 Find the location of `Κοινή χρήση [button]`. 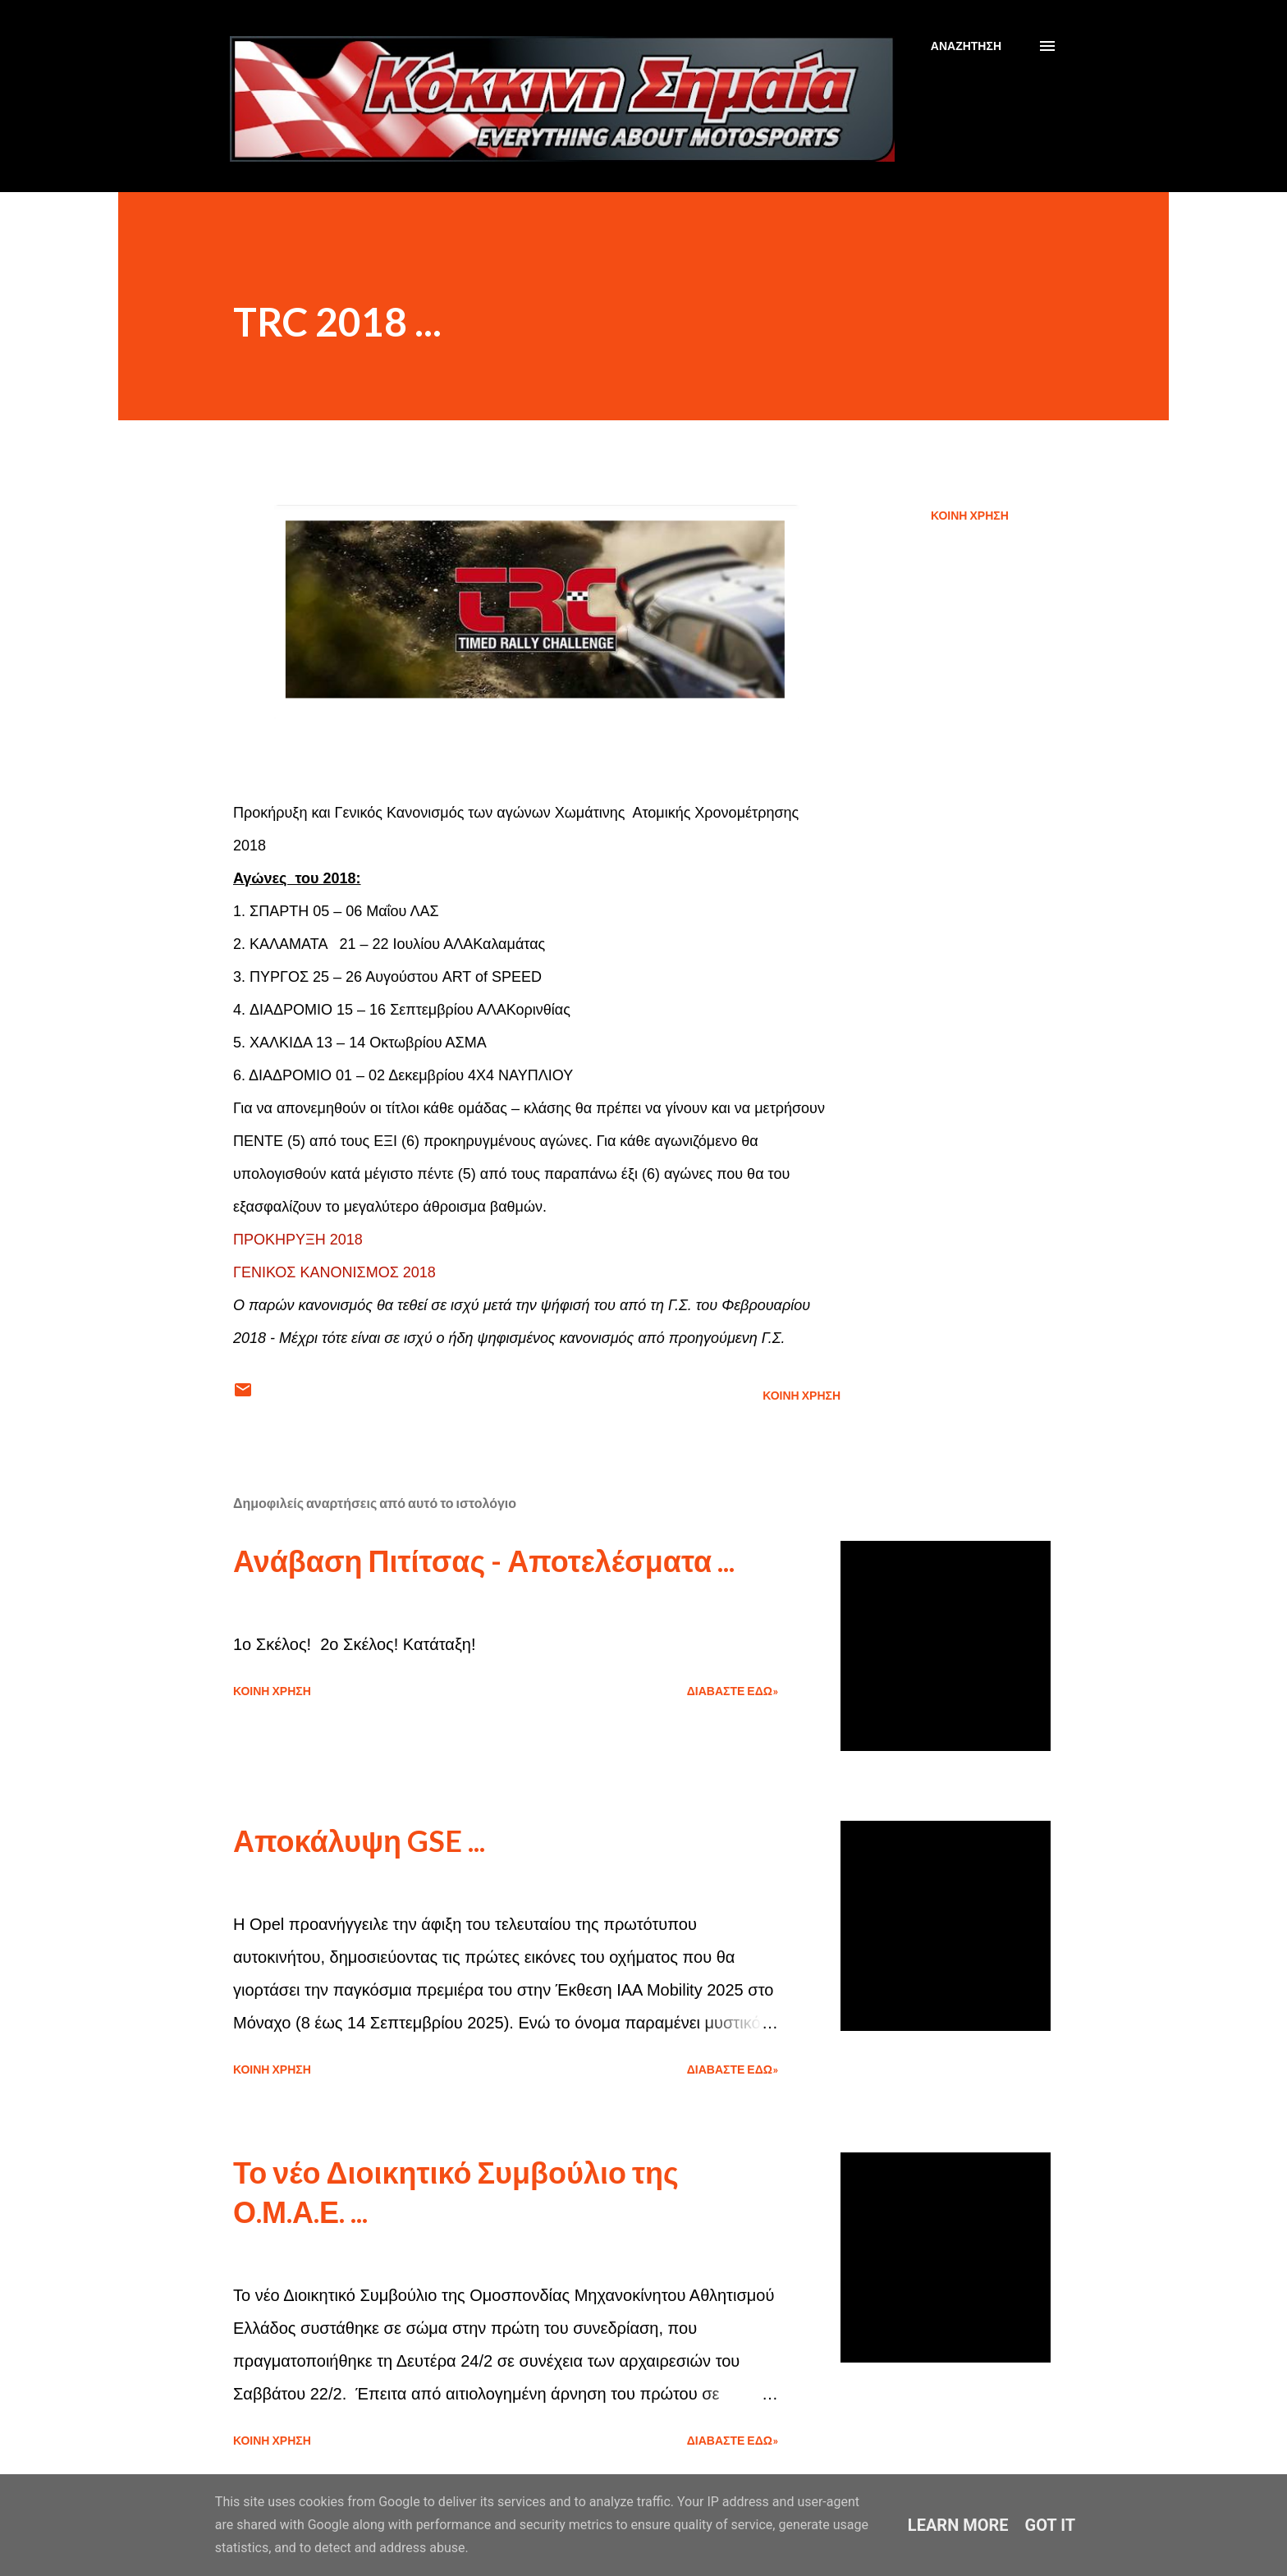

Κοινή χρήση [button] is located at coordinates (970, 515).